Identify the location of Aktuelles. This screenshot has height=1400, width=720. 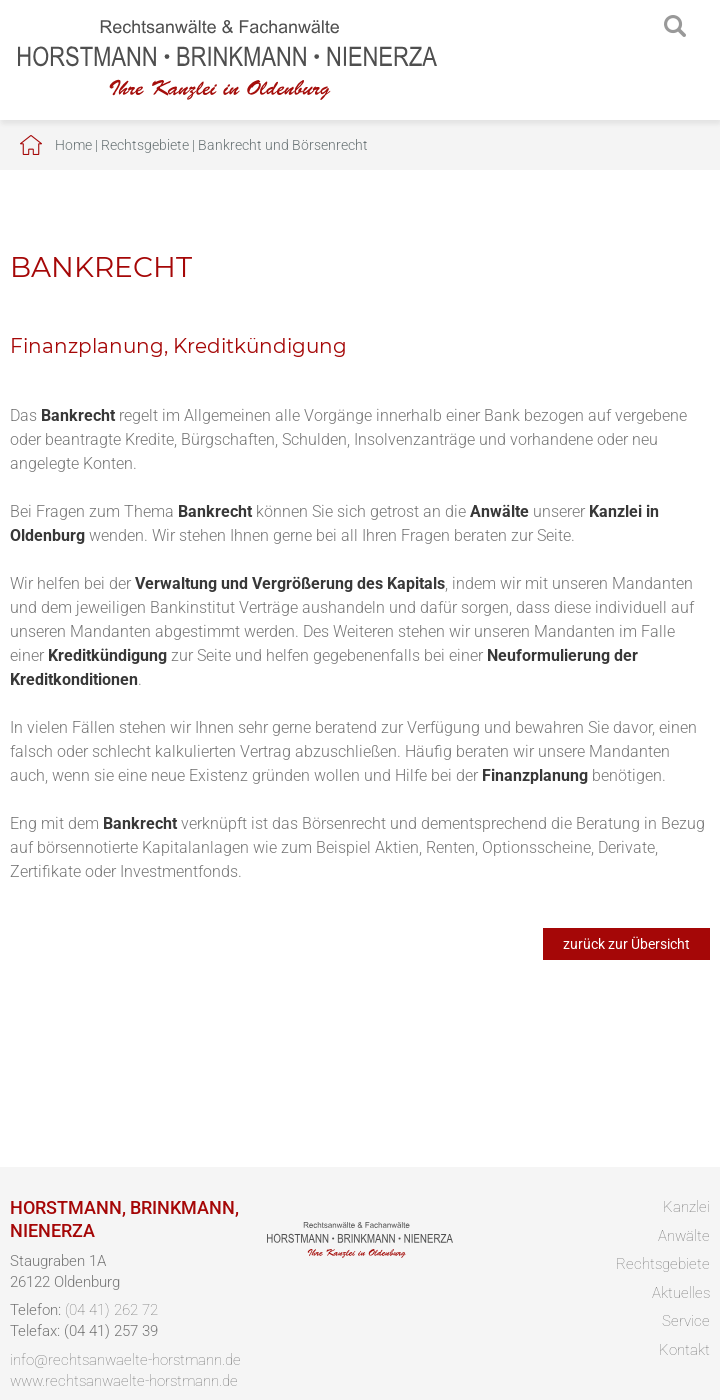
(681, 1293).